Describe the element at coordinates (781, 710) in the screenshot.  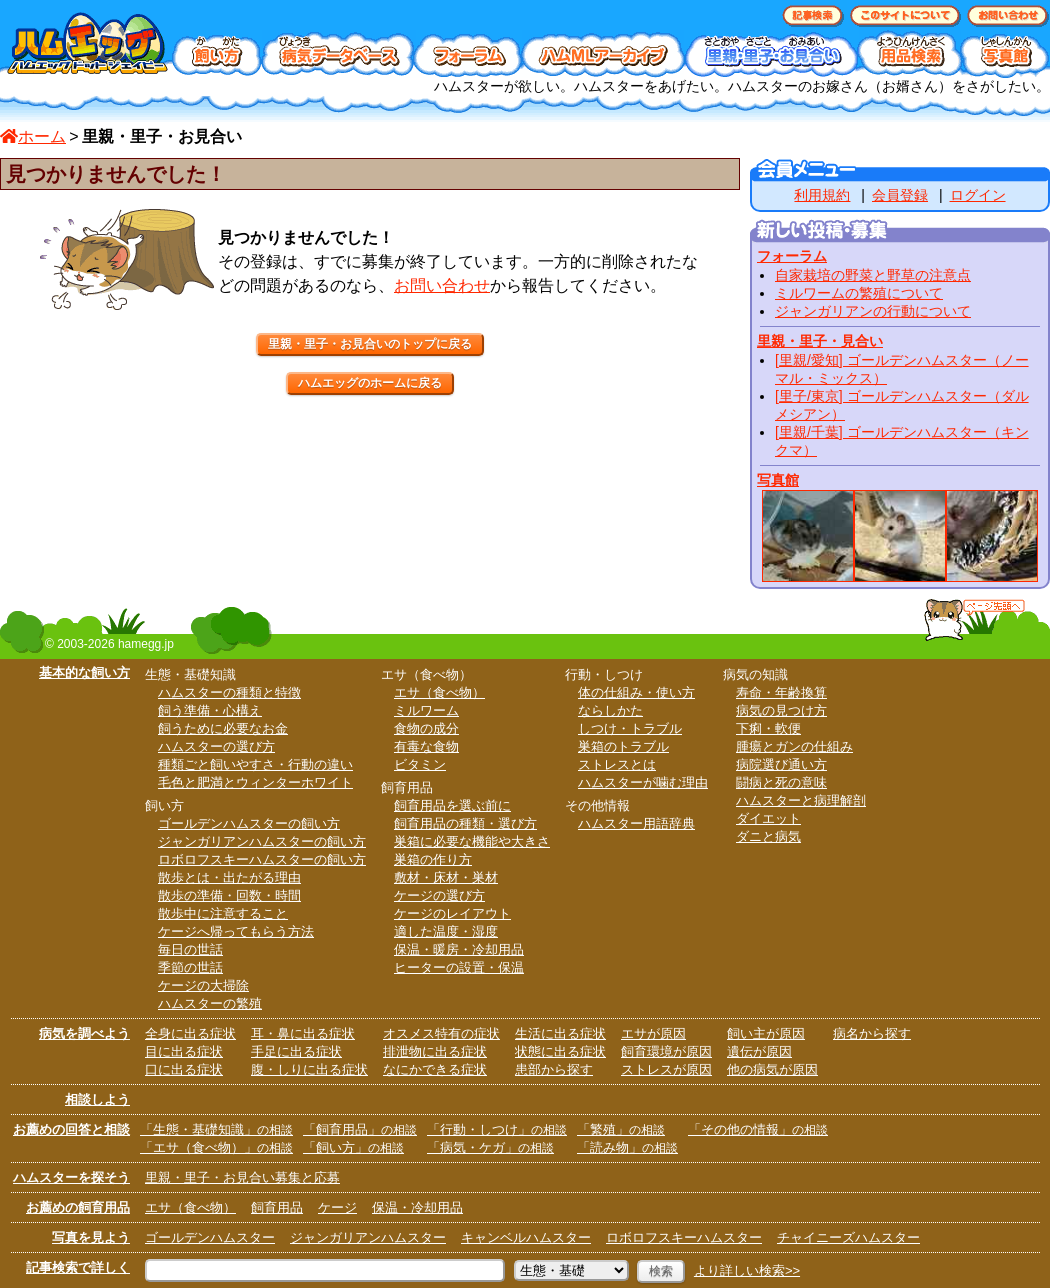
I see `病気の見つけ方` at that location.